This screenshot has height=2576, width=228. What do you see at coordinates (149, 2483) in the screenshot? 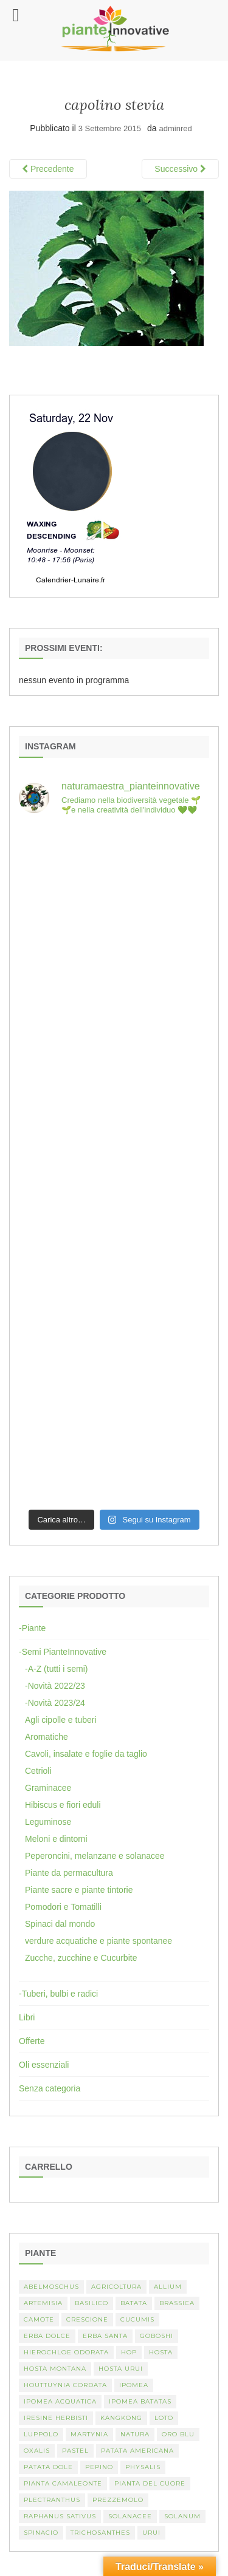
I see `Pianta del cuore [Pianta del cuore (1 elemento)]` at bounding box center [149, 2483].